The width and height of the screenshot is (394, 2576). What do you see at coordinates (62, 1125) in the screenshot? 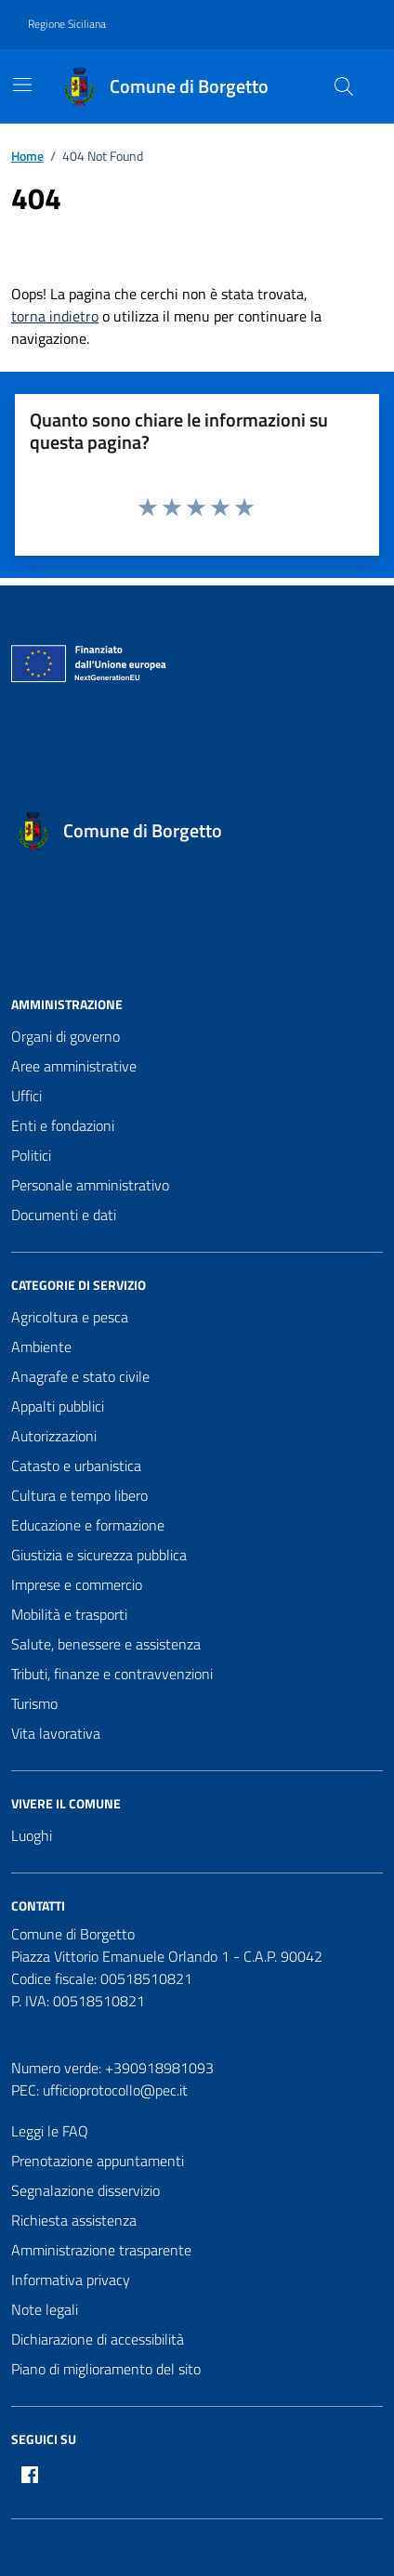
I see `Enti e fondazioni` at bounding box center [62, 1125].